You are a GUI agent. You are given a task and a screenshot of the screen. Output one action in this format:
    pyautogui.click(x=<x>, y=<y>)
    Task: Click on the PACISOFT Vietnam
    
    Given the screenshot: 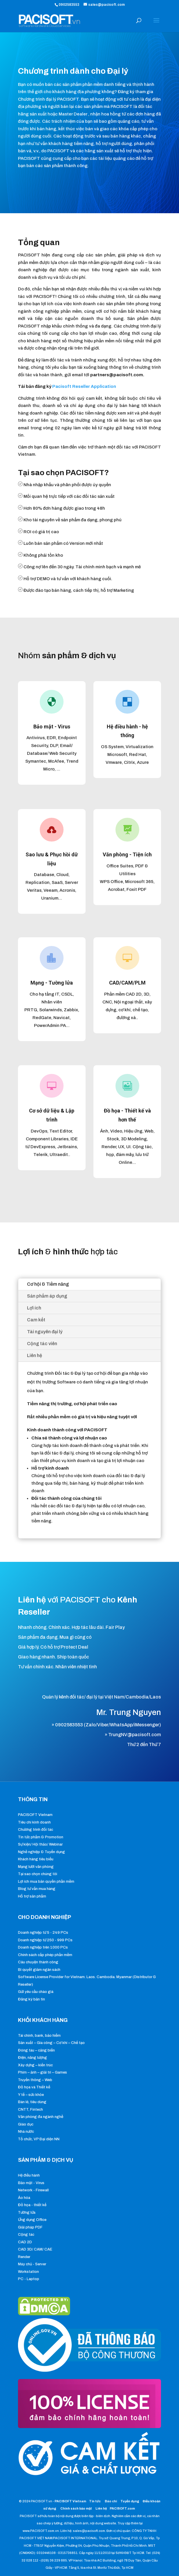 What is the action you would take?
    pyautogui.click(x=35, y=1815)
    